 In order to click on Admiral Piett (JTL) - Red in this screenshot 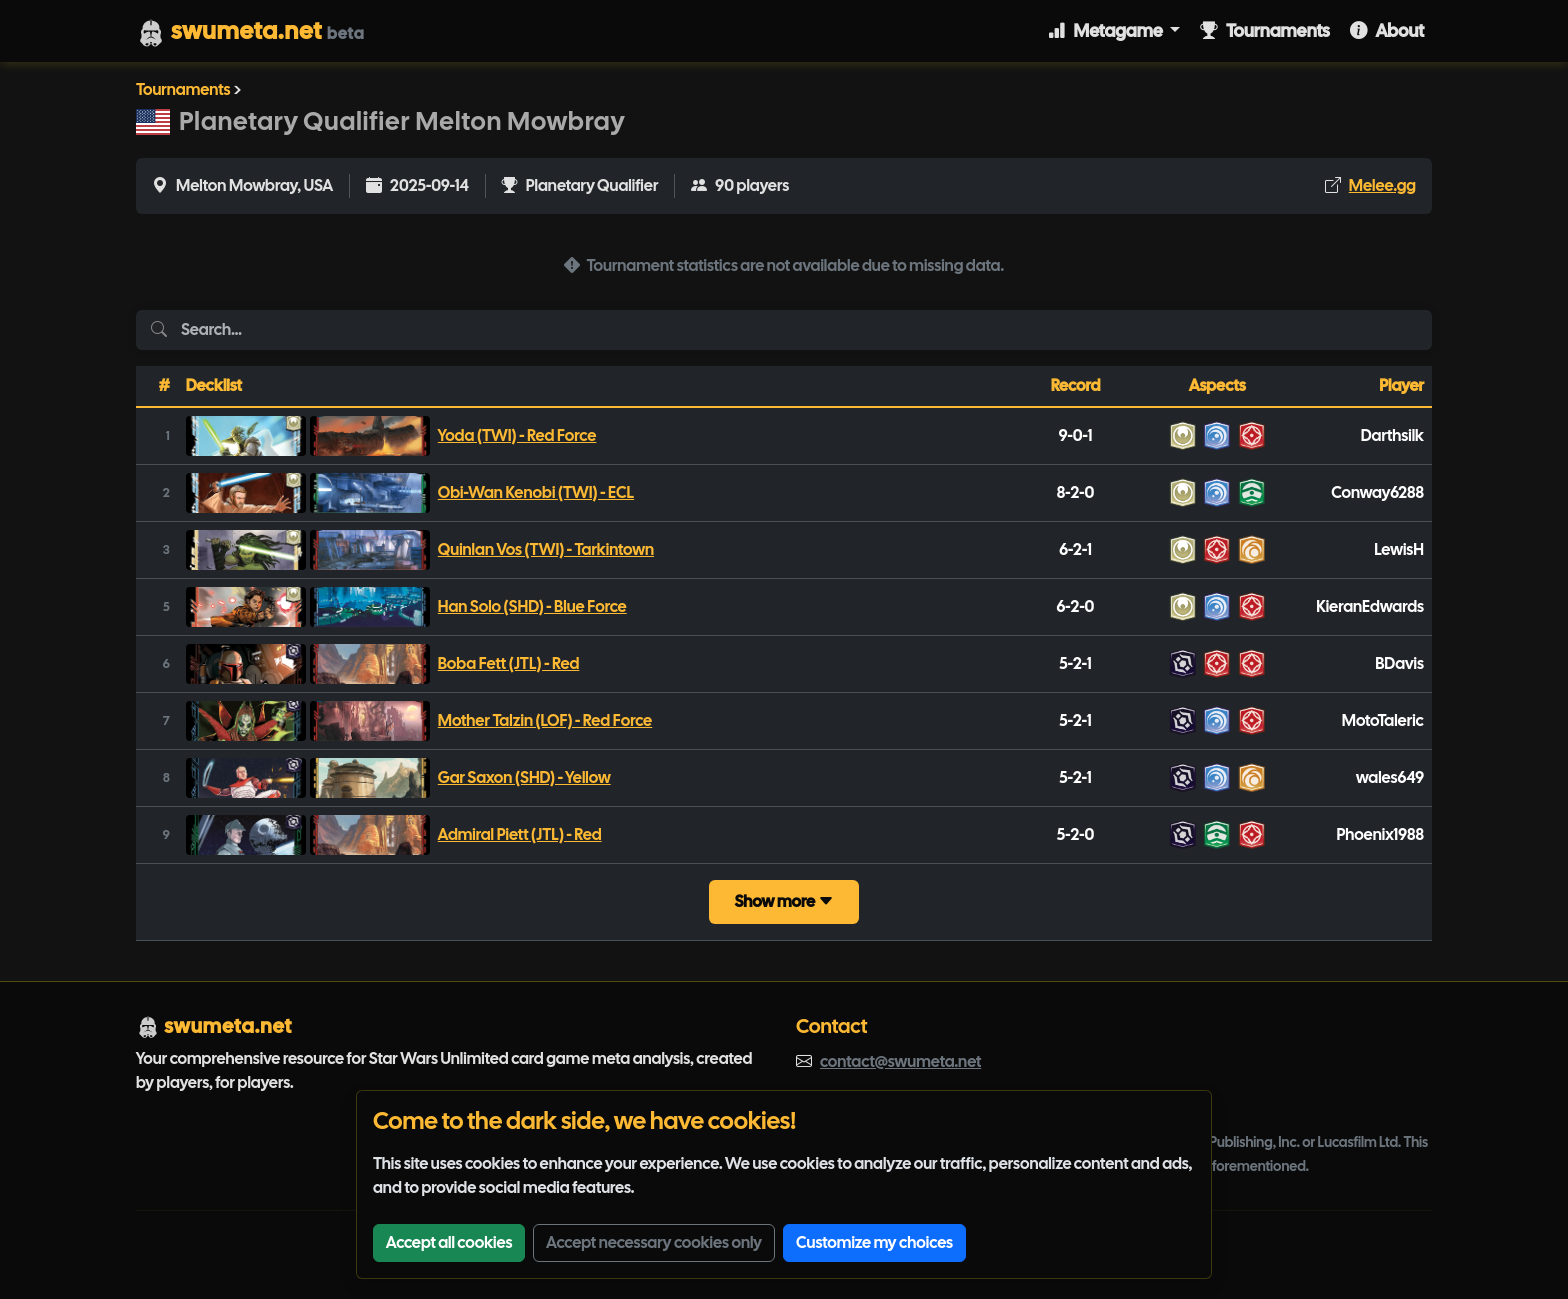, I will do `click(520, 834)`.